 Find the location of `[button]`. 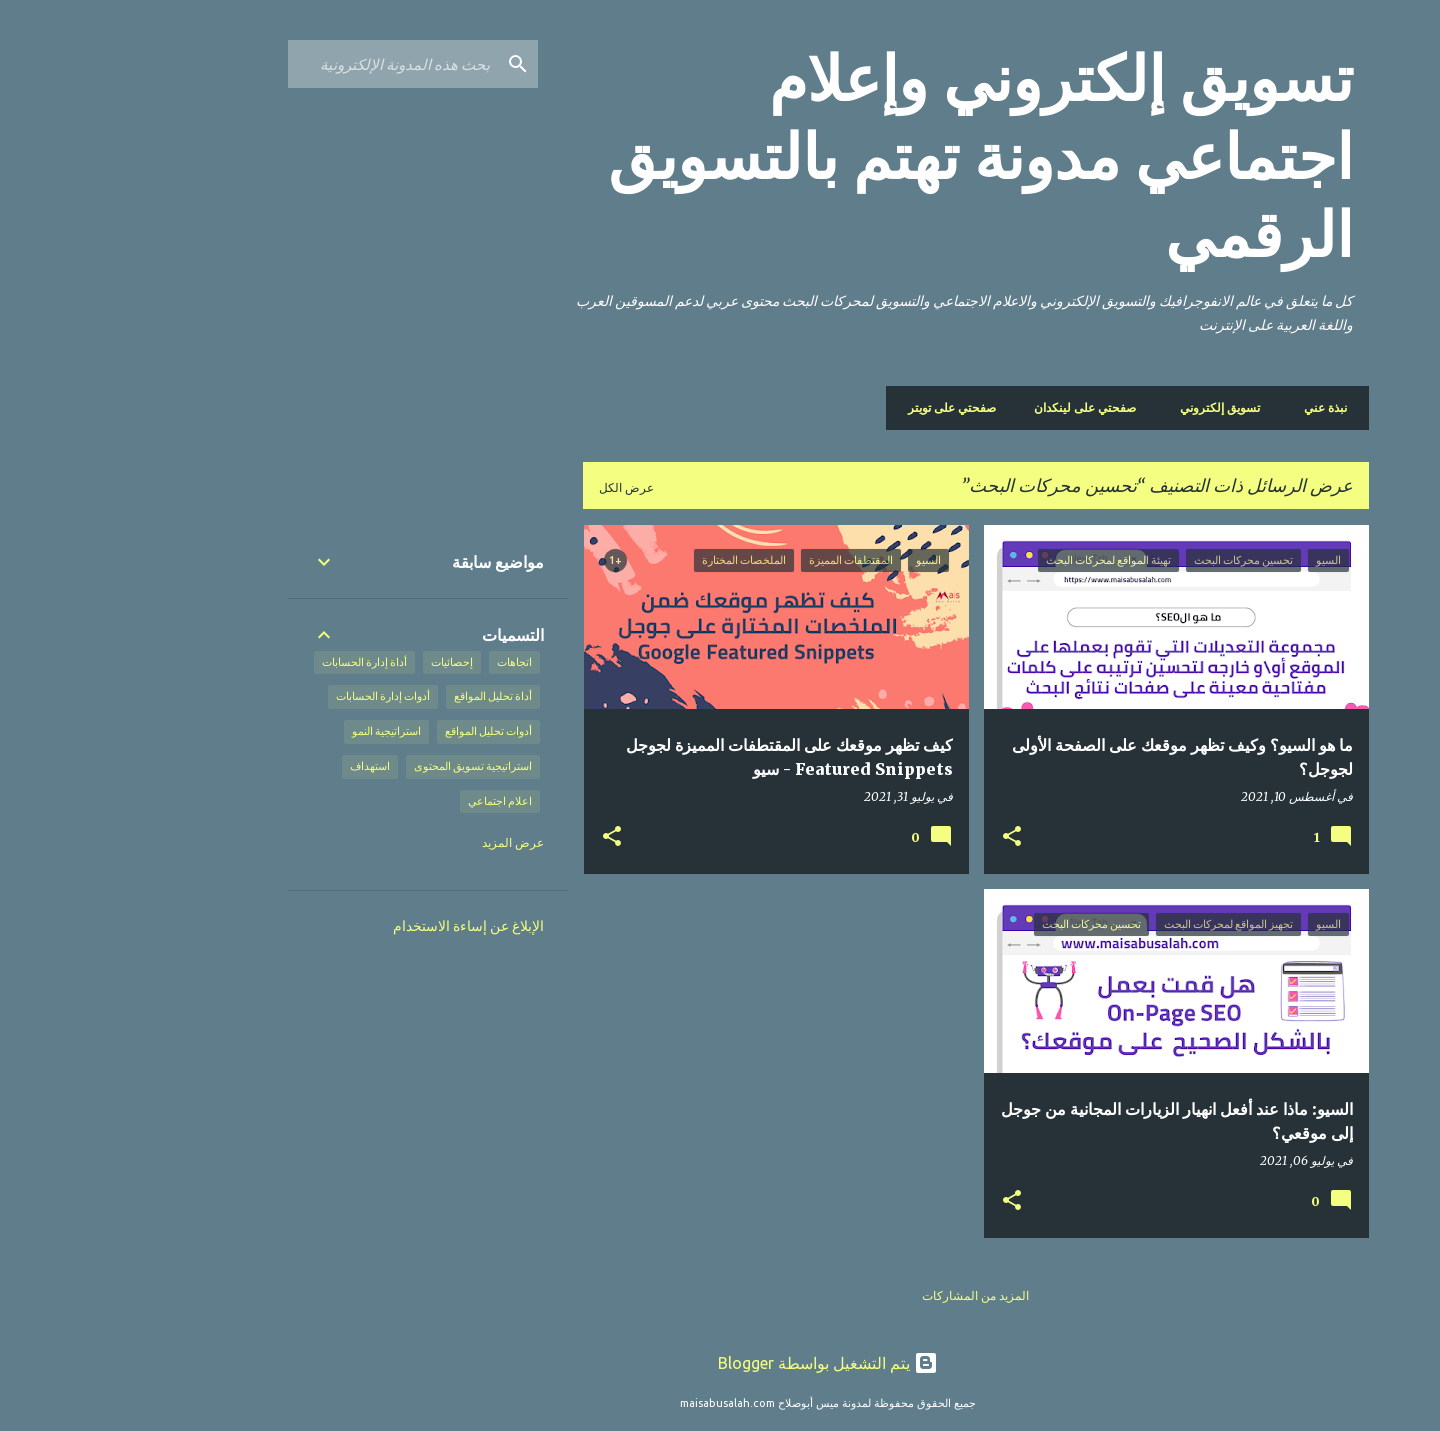

[button] is located at coordinates (904, 837).